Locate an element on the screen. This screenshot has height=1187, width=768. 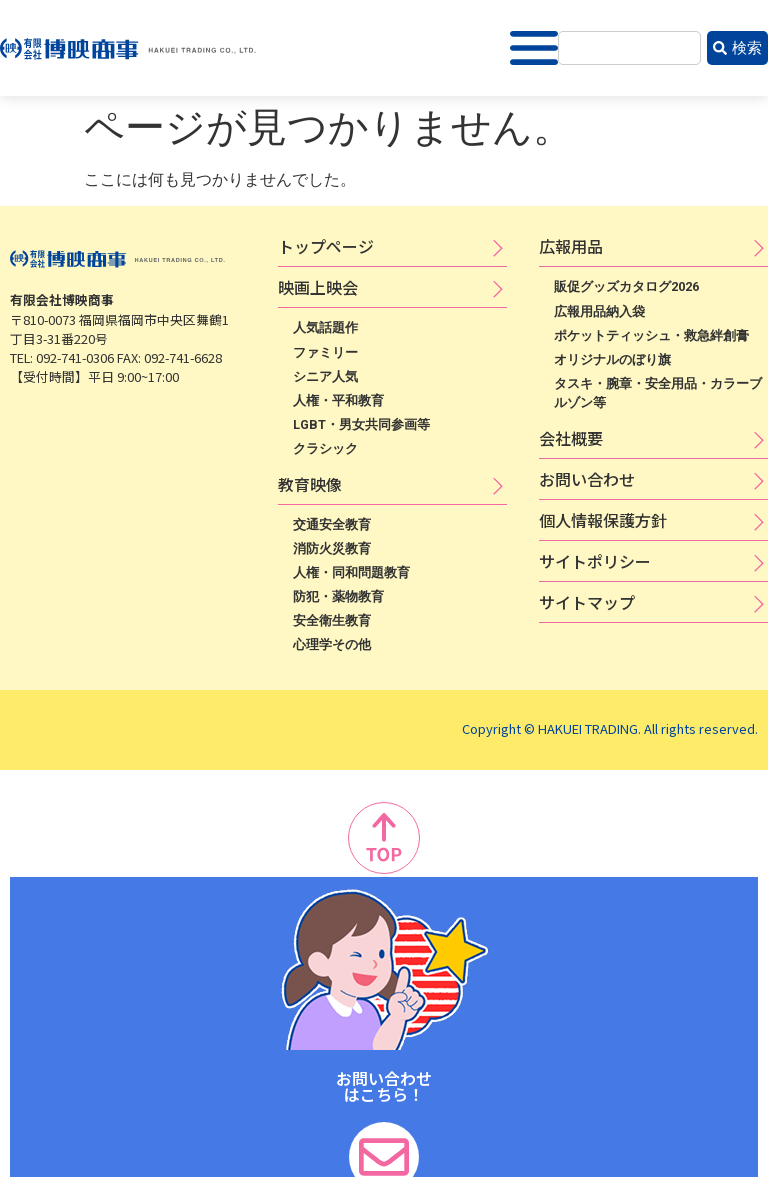
人気話題作 is located at coordinates (325, 327).